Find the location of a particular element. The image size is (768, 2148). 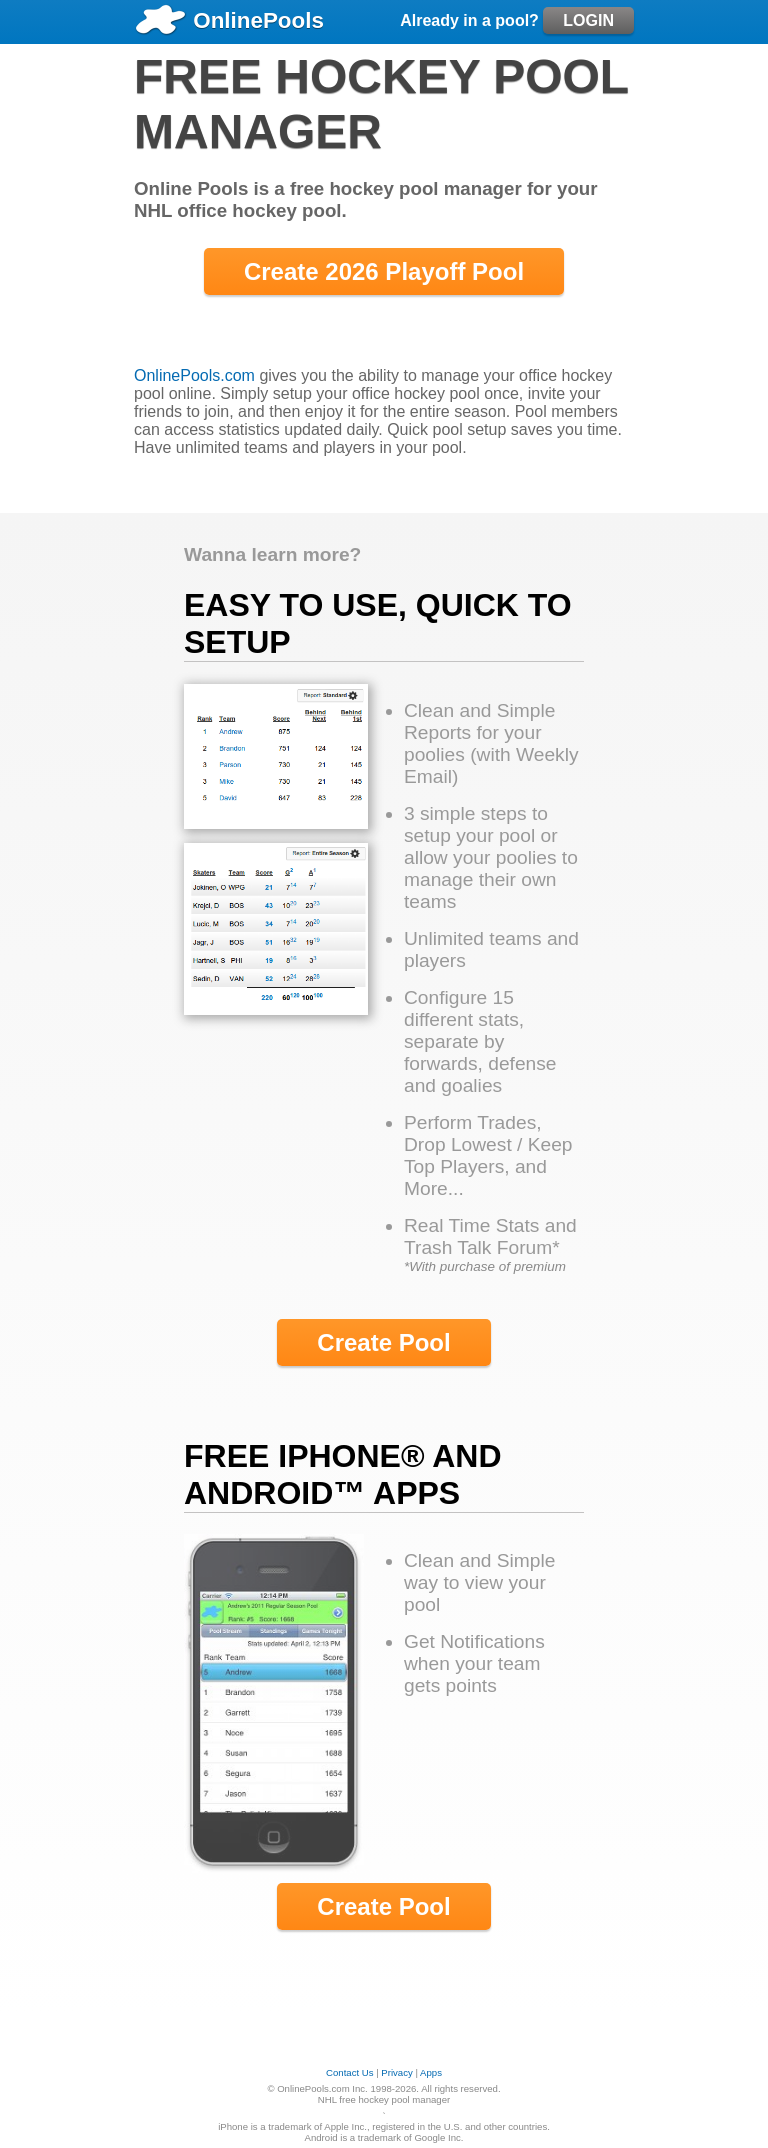

OnlinePools.com is located at coordinates (194, 375).